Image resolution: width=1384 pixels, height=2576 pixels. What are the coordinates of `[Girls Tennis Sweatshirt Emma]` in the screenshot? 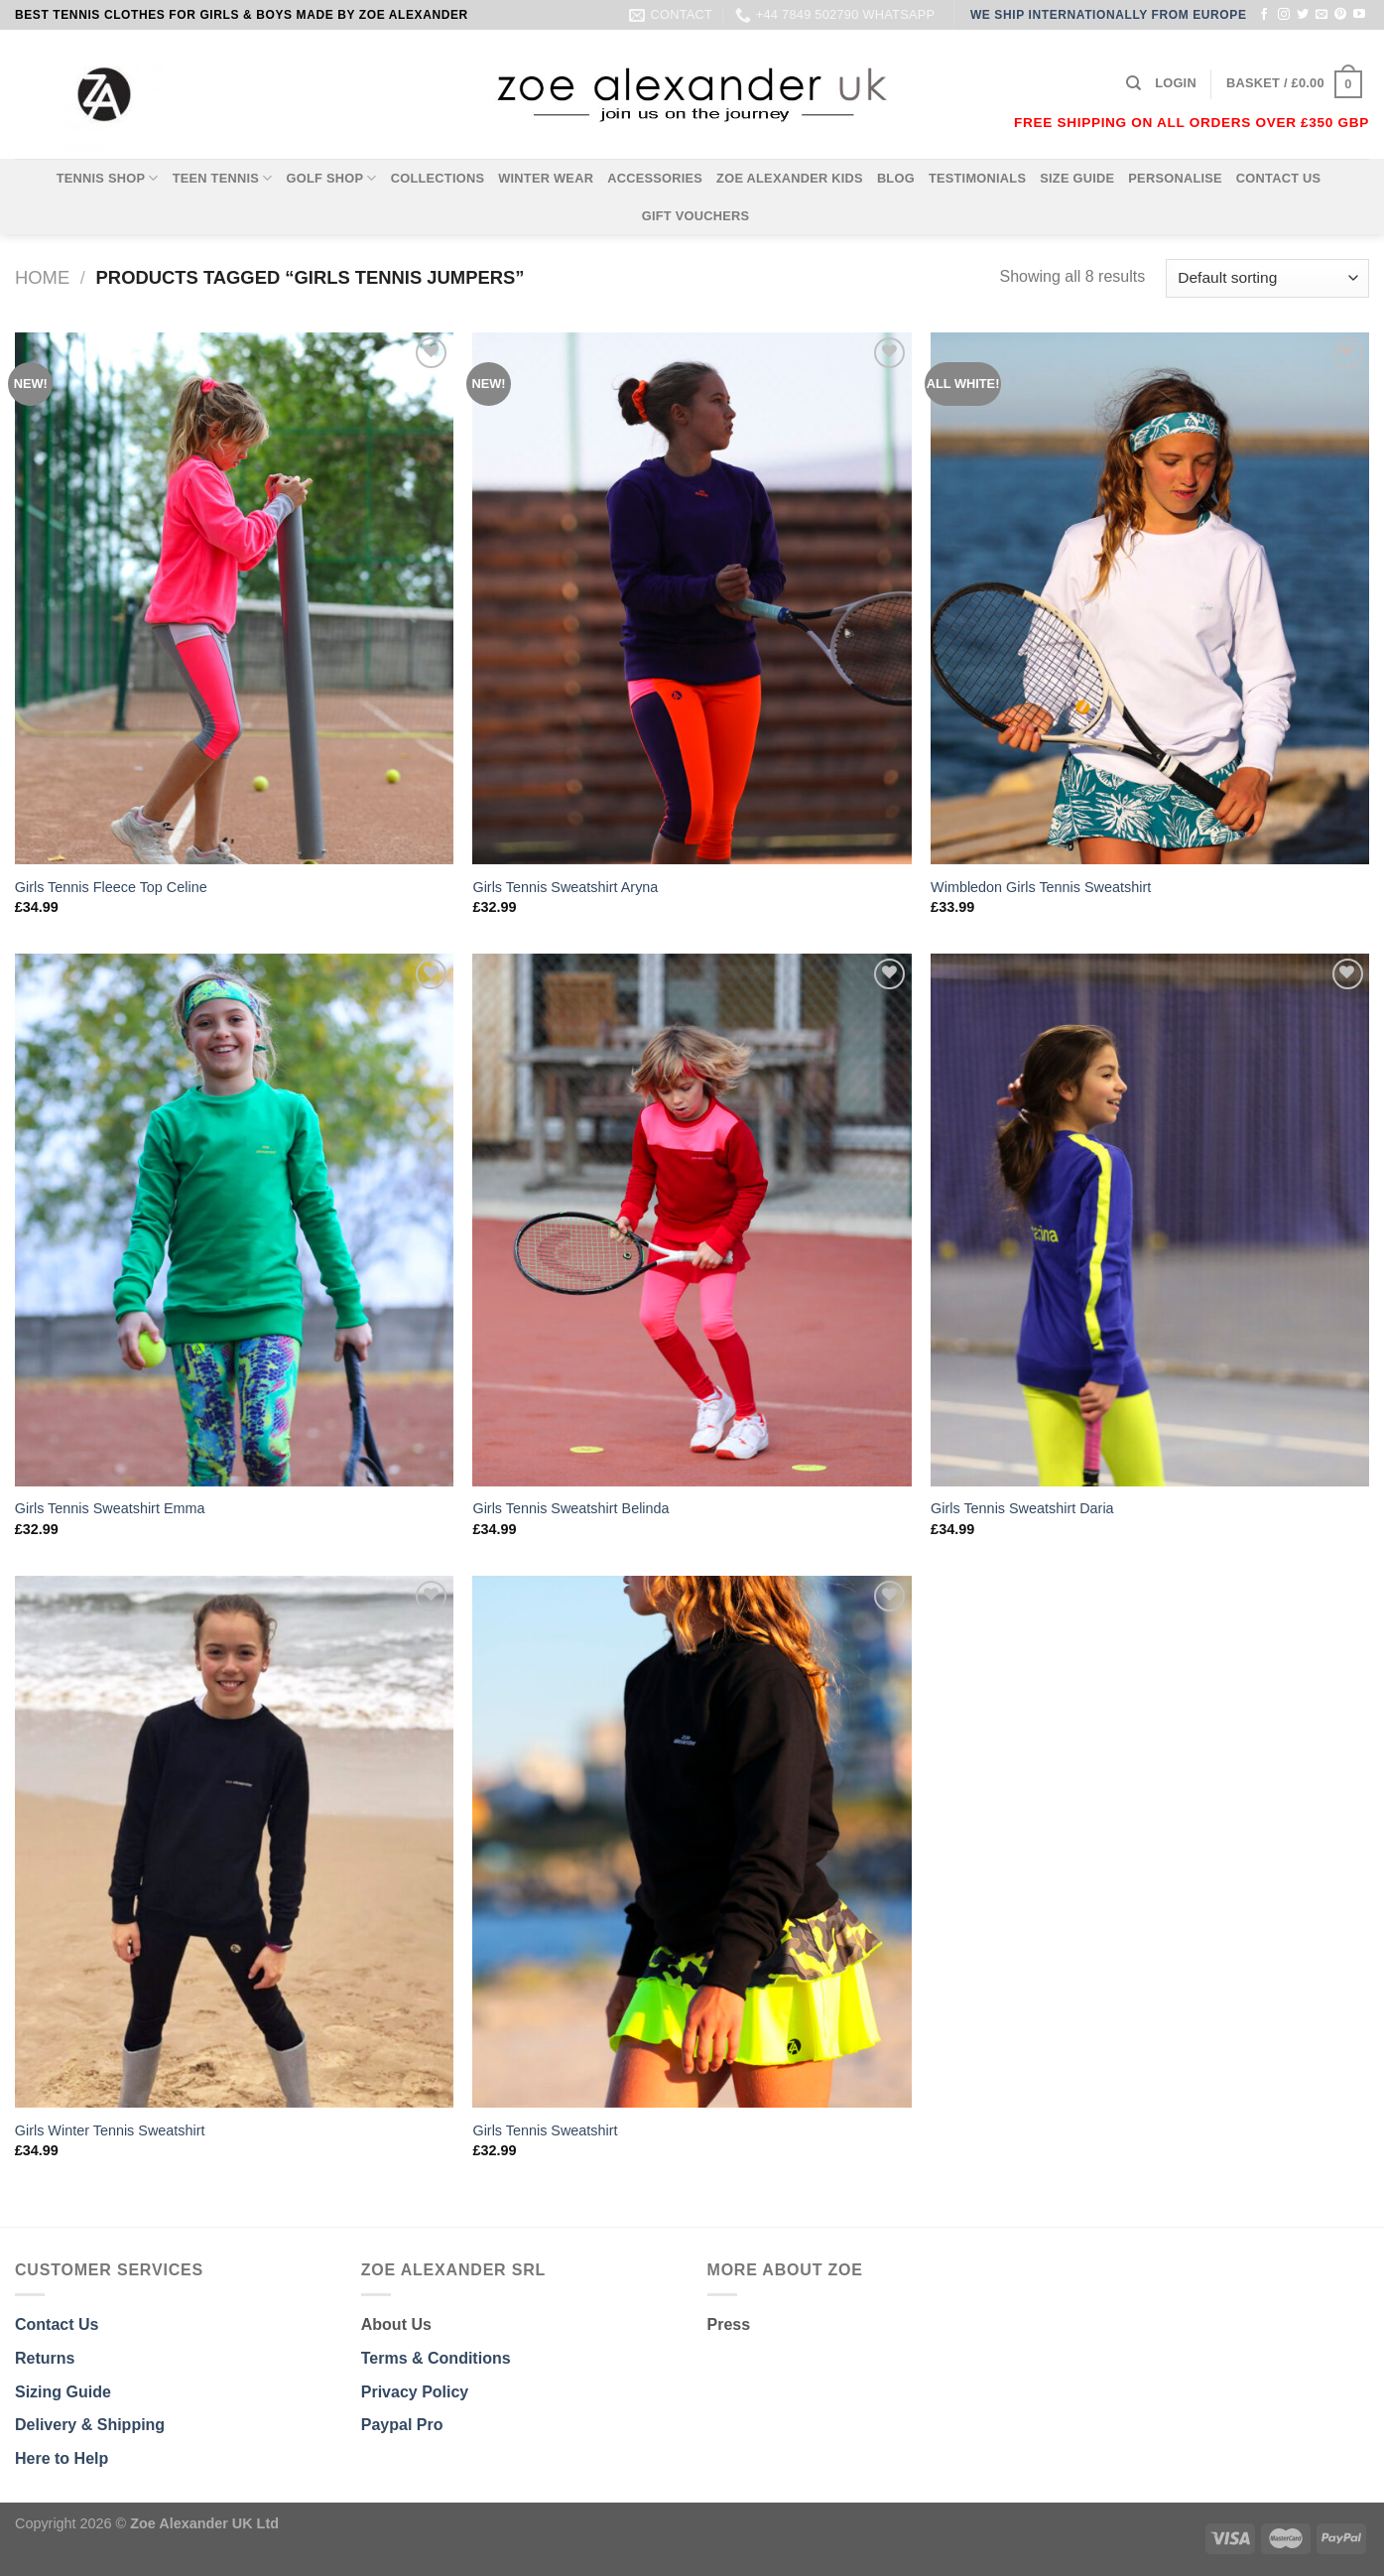 It's located at (234, 1219).